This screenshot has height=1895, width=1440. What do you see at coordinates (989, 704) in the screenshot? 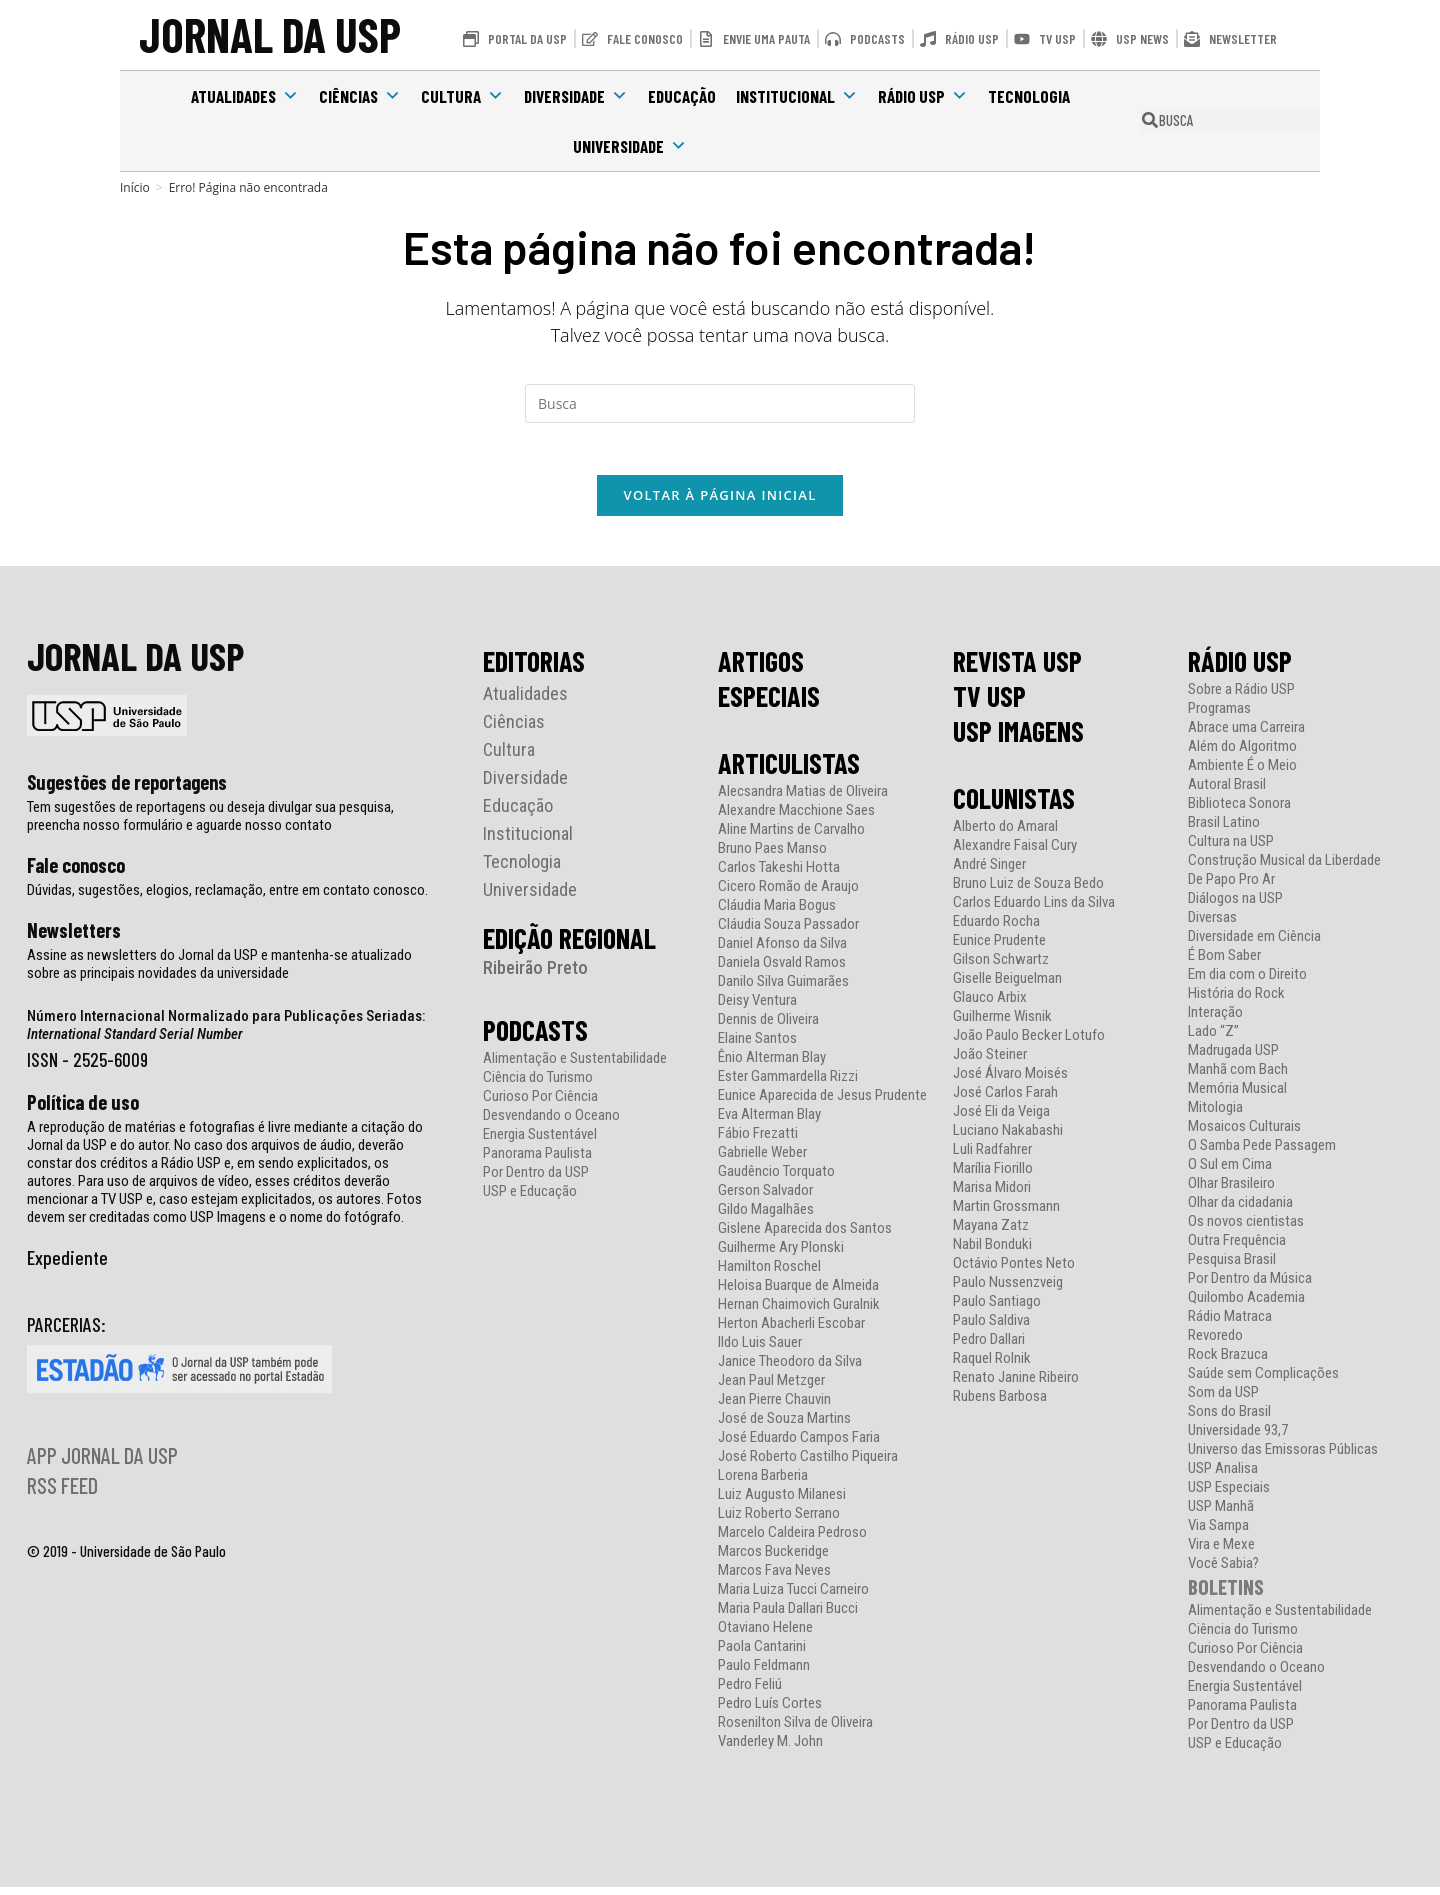
I see `TV USP` at bounding box center [989, 704].